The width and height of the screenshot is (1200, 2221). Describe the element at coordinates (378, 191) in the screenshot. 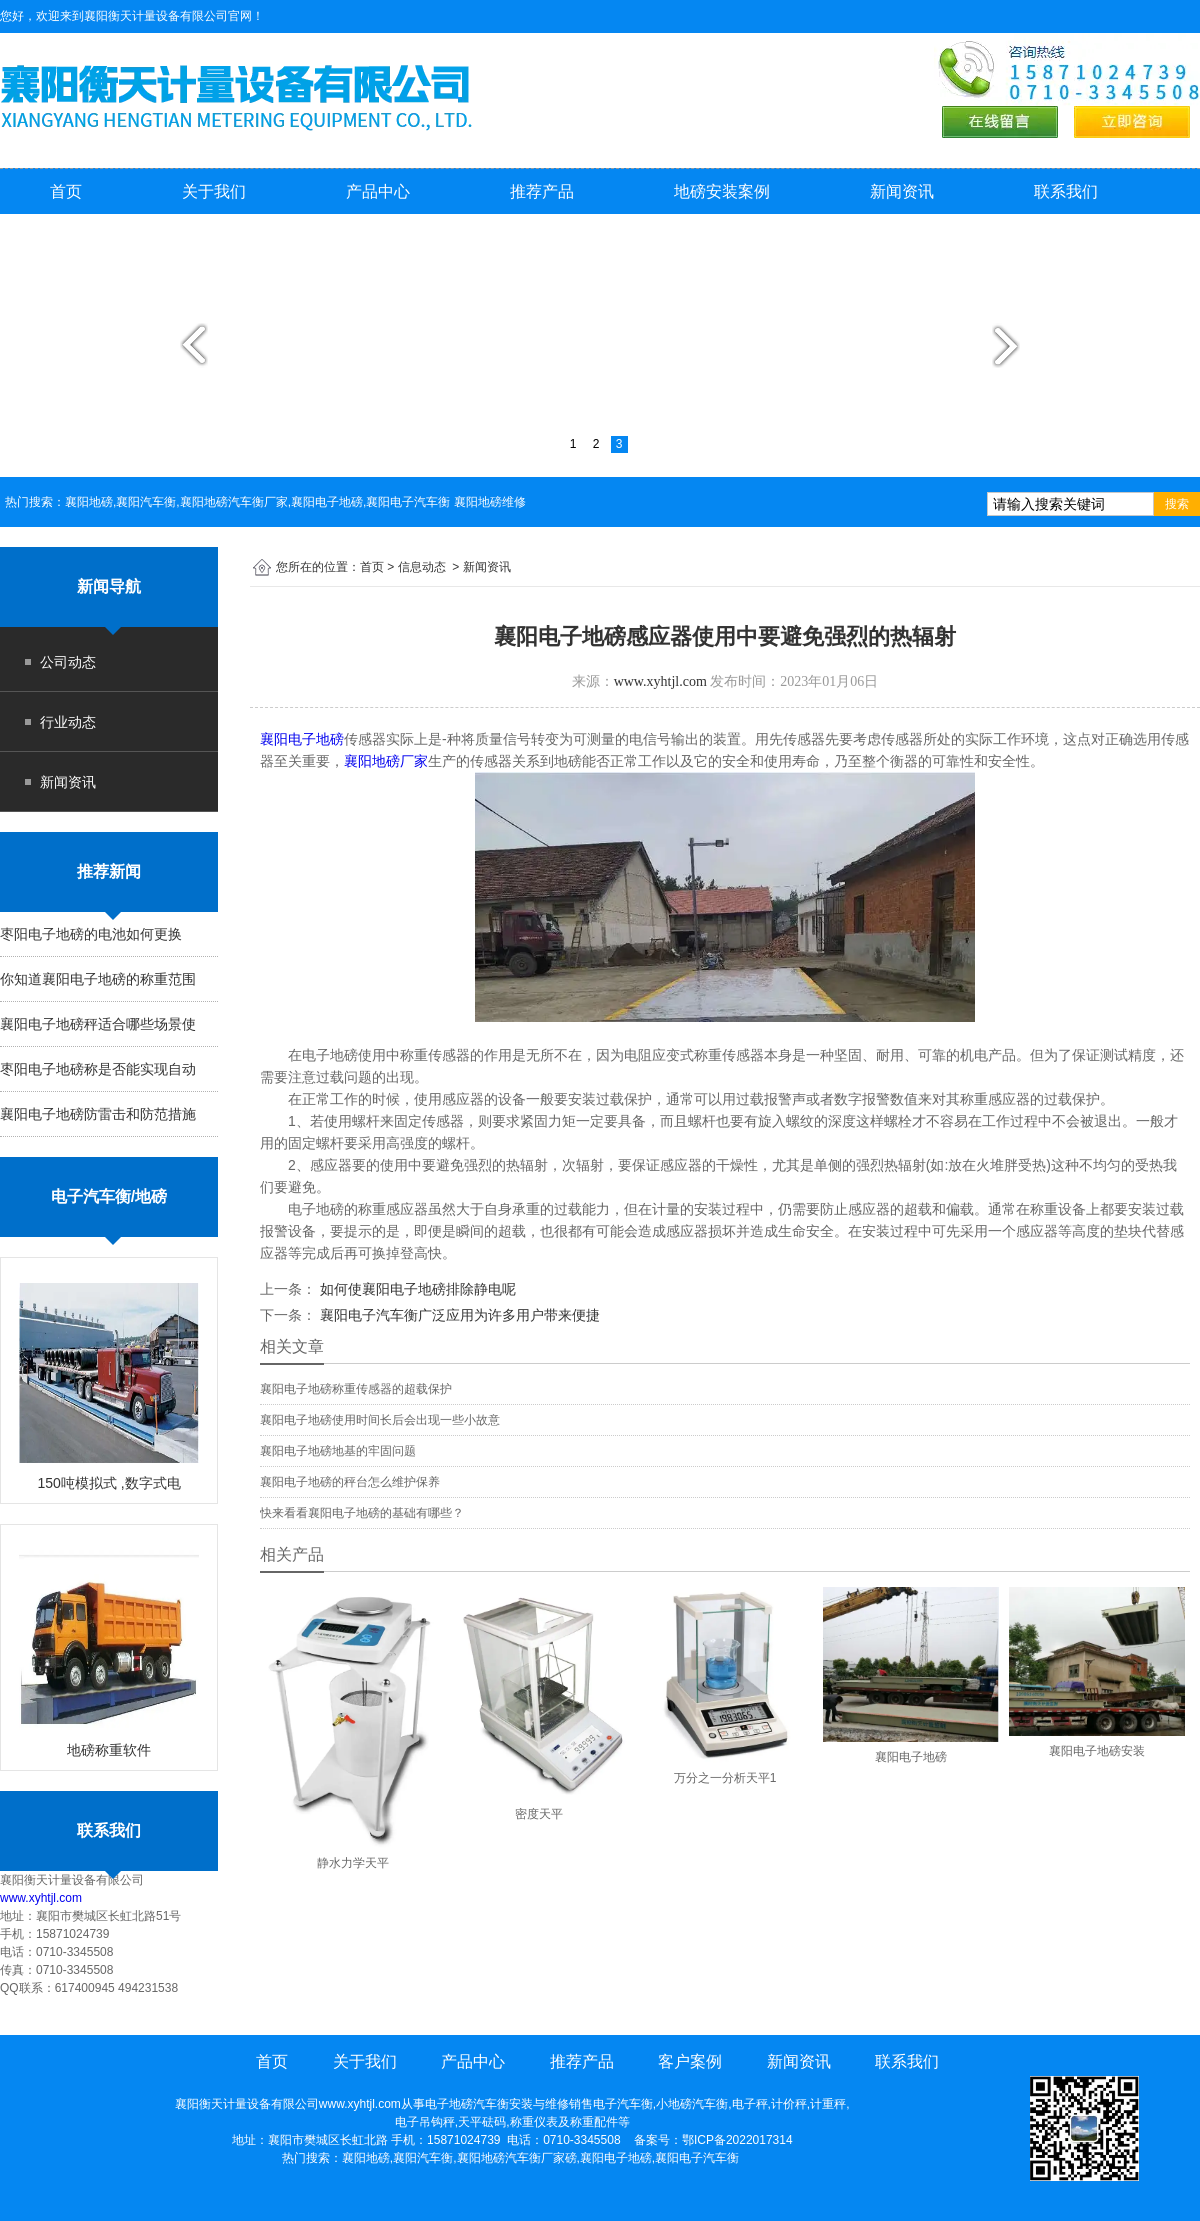

I see `产品中心` at that location.